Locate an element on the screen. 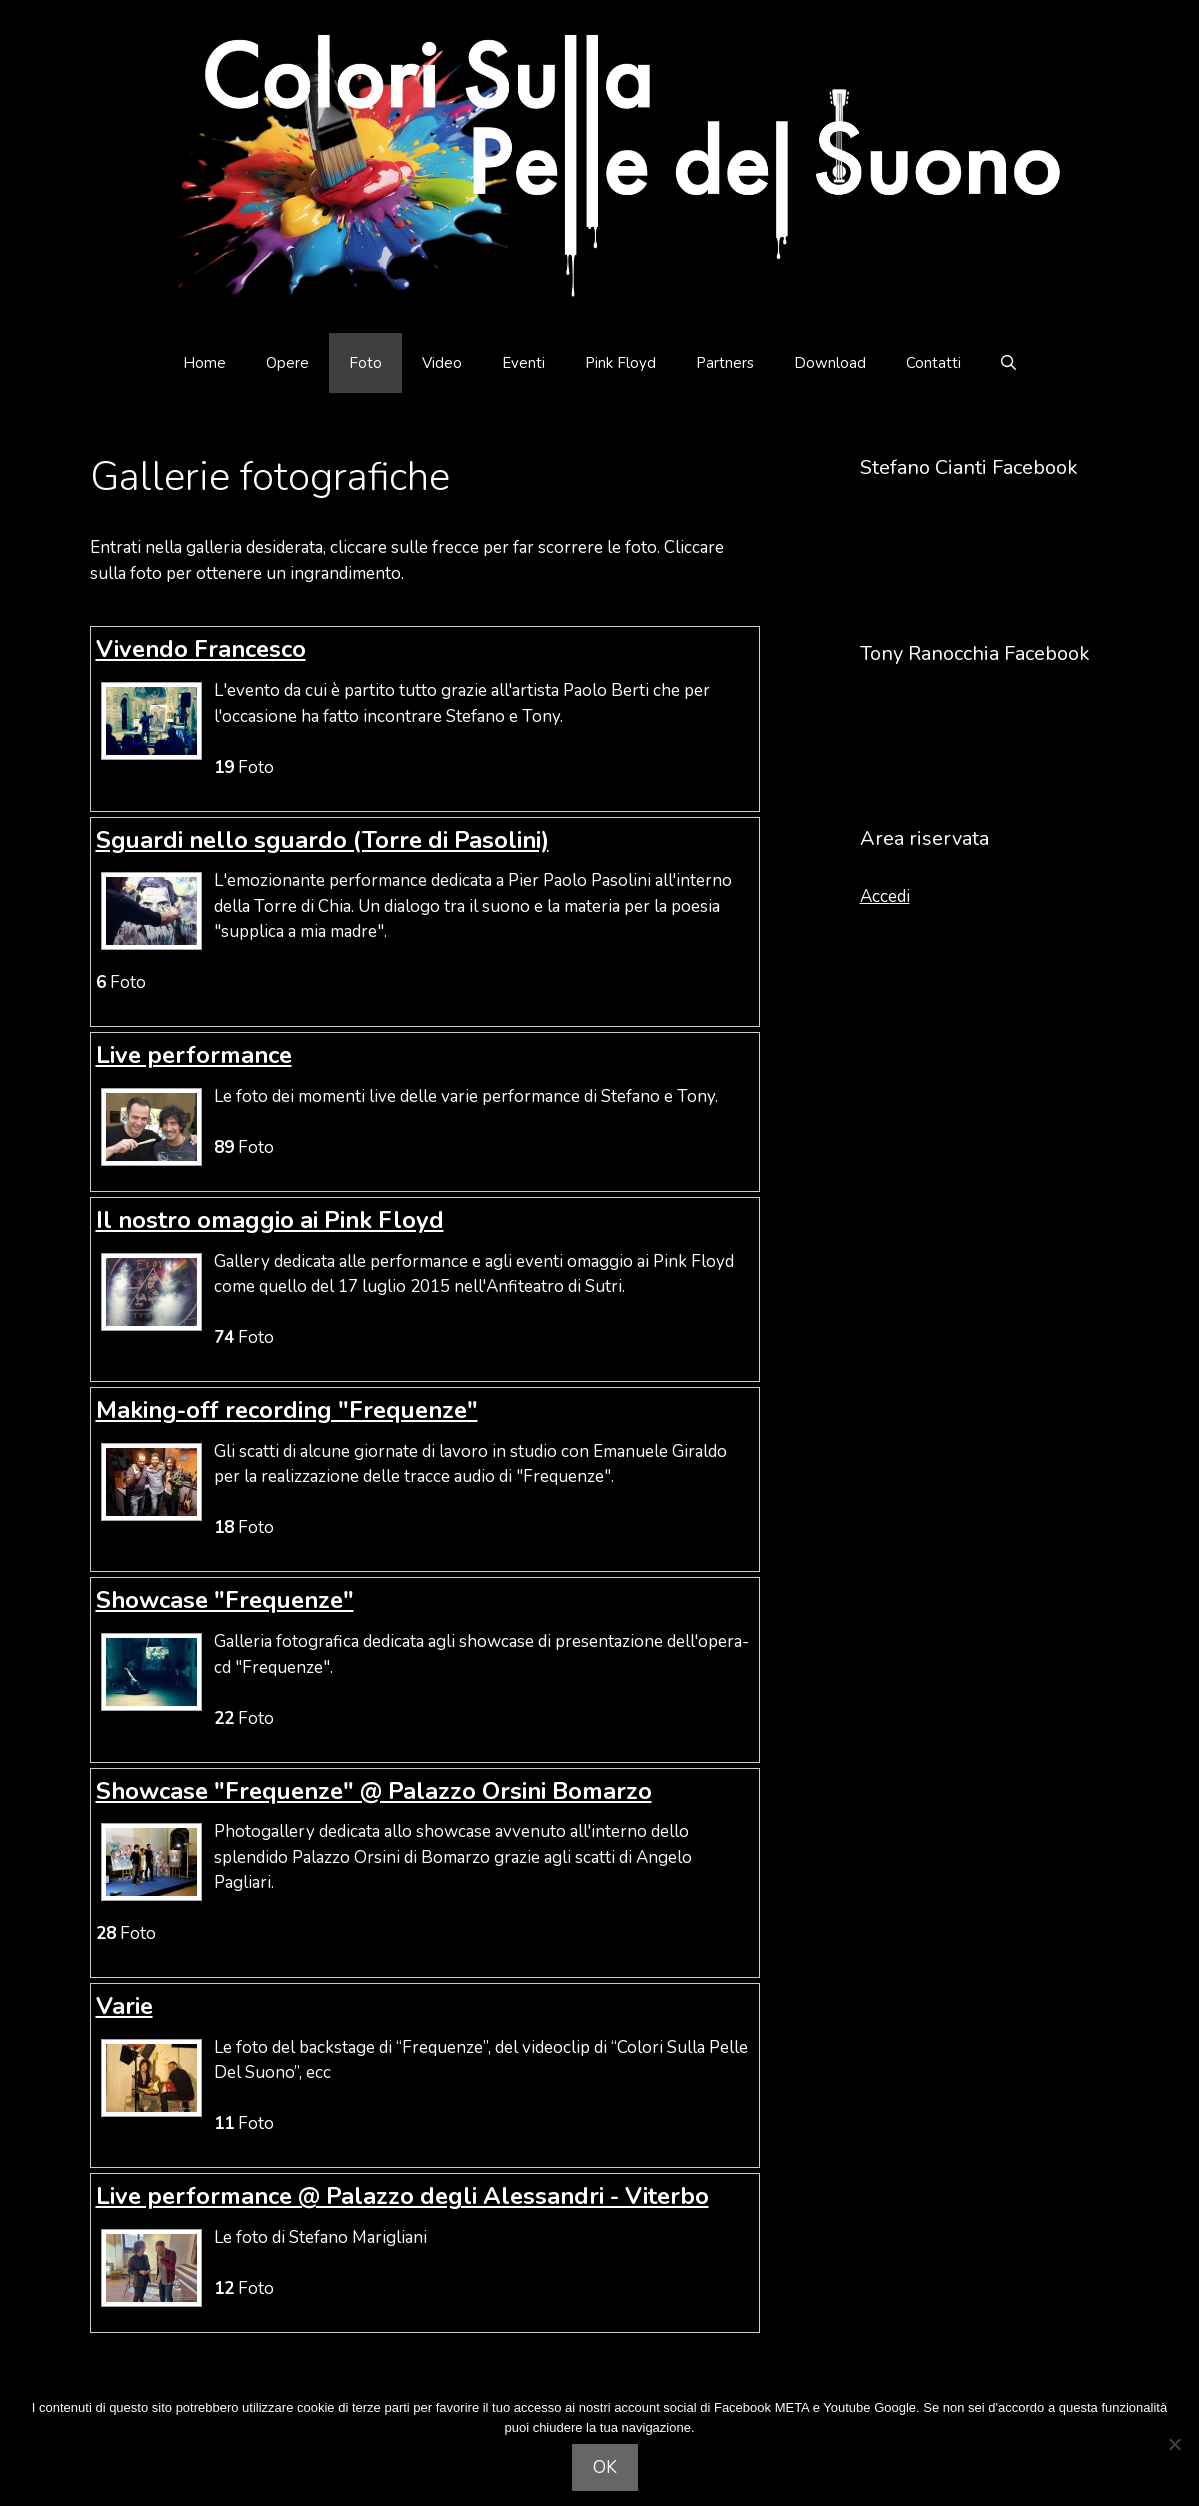 The image size is (1199, 2506). Eventi is located at coordinates (523, 363).